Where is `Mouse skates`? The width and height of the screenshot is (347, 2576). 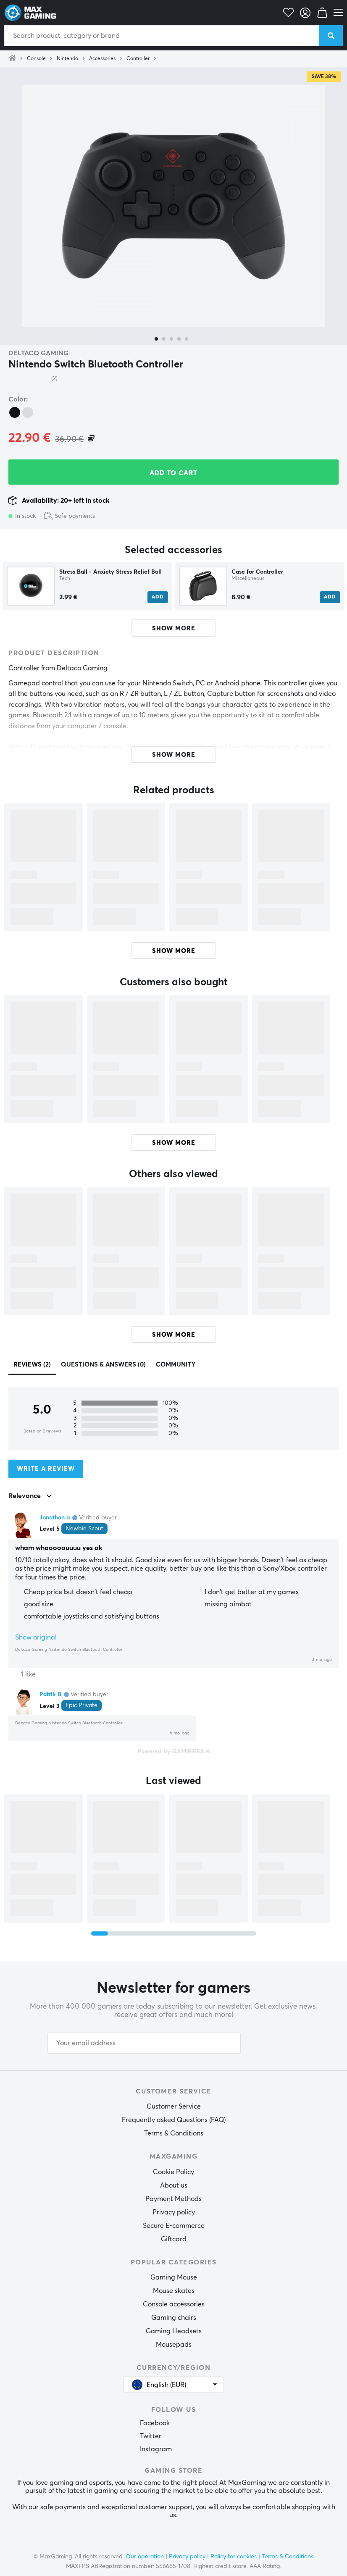
Mouse skates is located at coordinates (174, 2290).